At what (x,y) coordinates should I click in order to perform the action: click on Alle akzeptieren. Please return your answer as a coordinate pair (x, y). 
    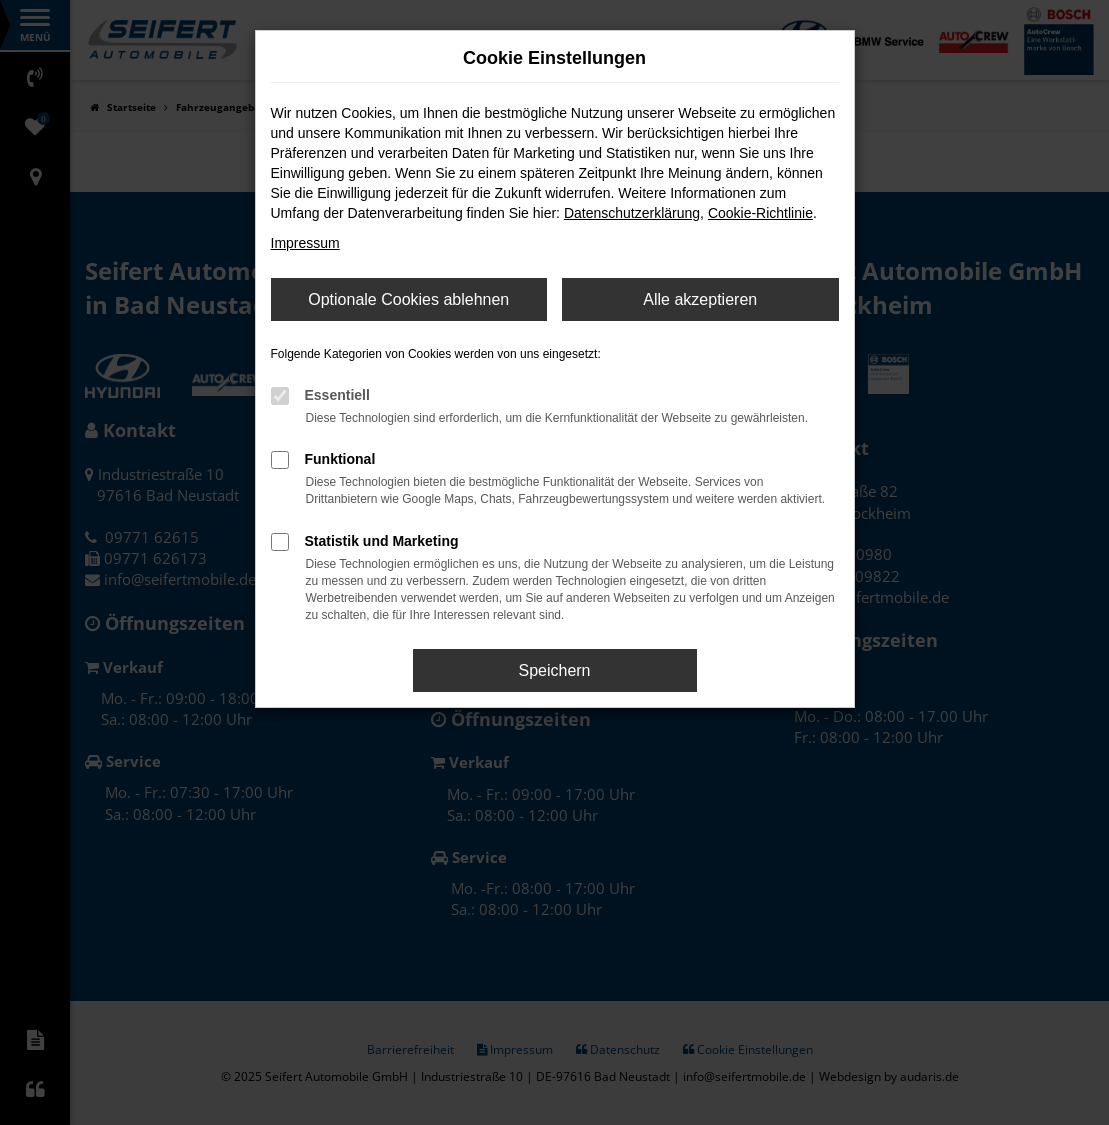
    Looking at the image, I should click on (700, 299).